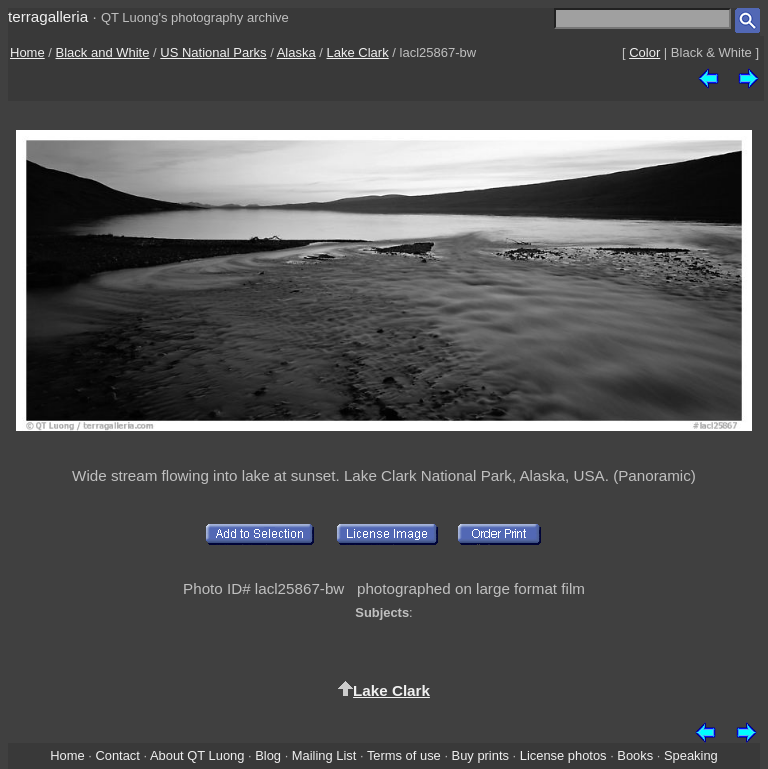 The image size is (768, 769). Describe the element at coordinates (644, 52) in the screenshot. I see `Color` at that location.